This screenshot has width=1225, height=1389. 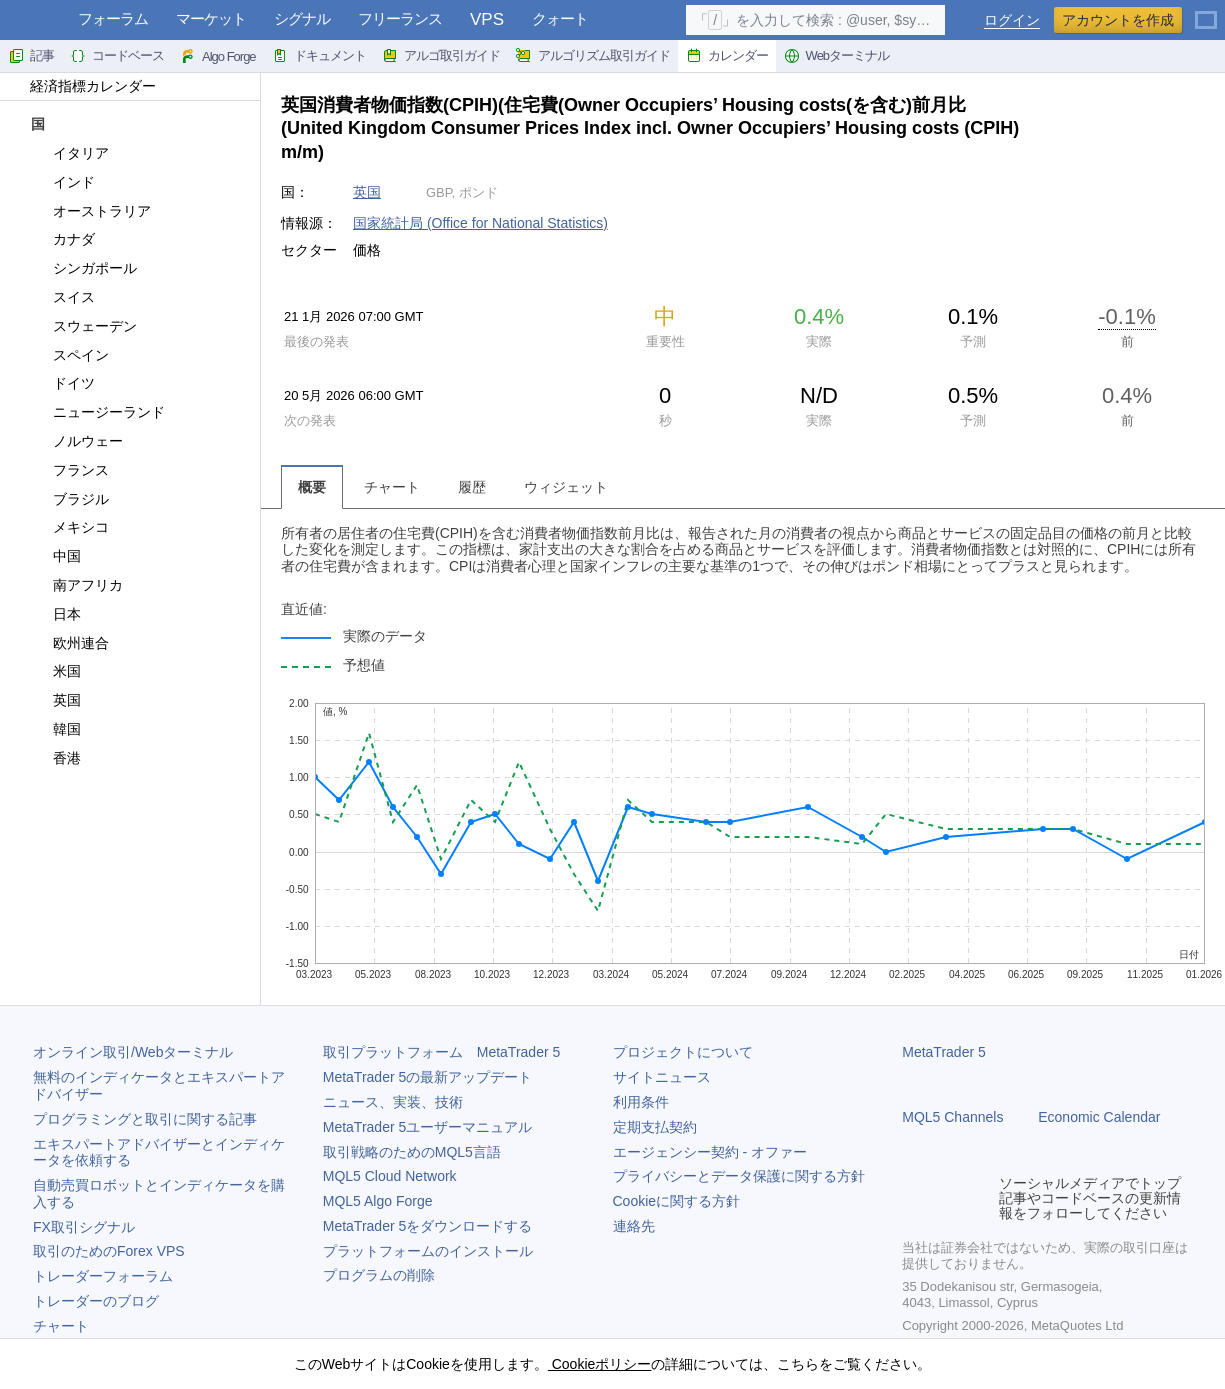 I want to click on ドイツ, so click(x=62, y=383).